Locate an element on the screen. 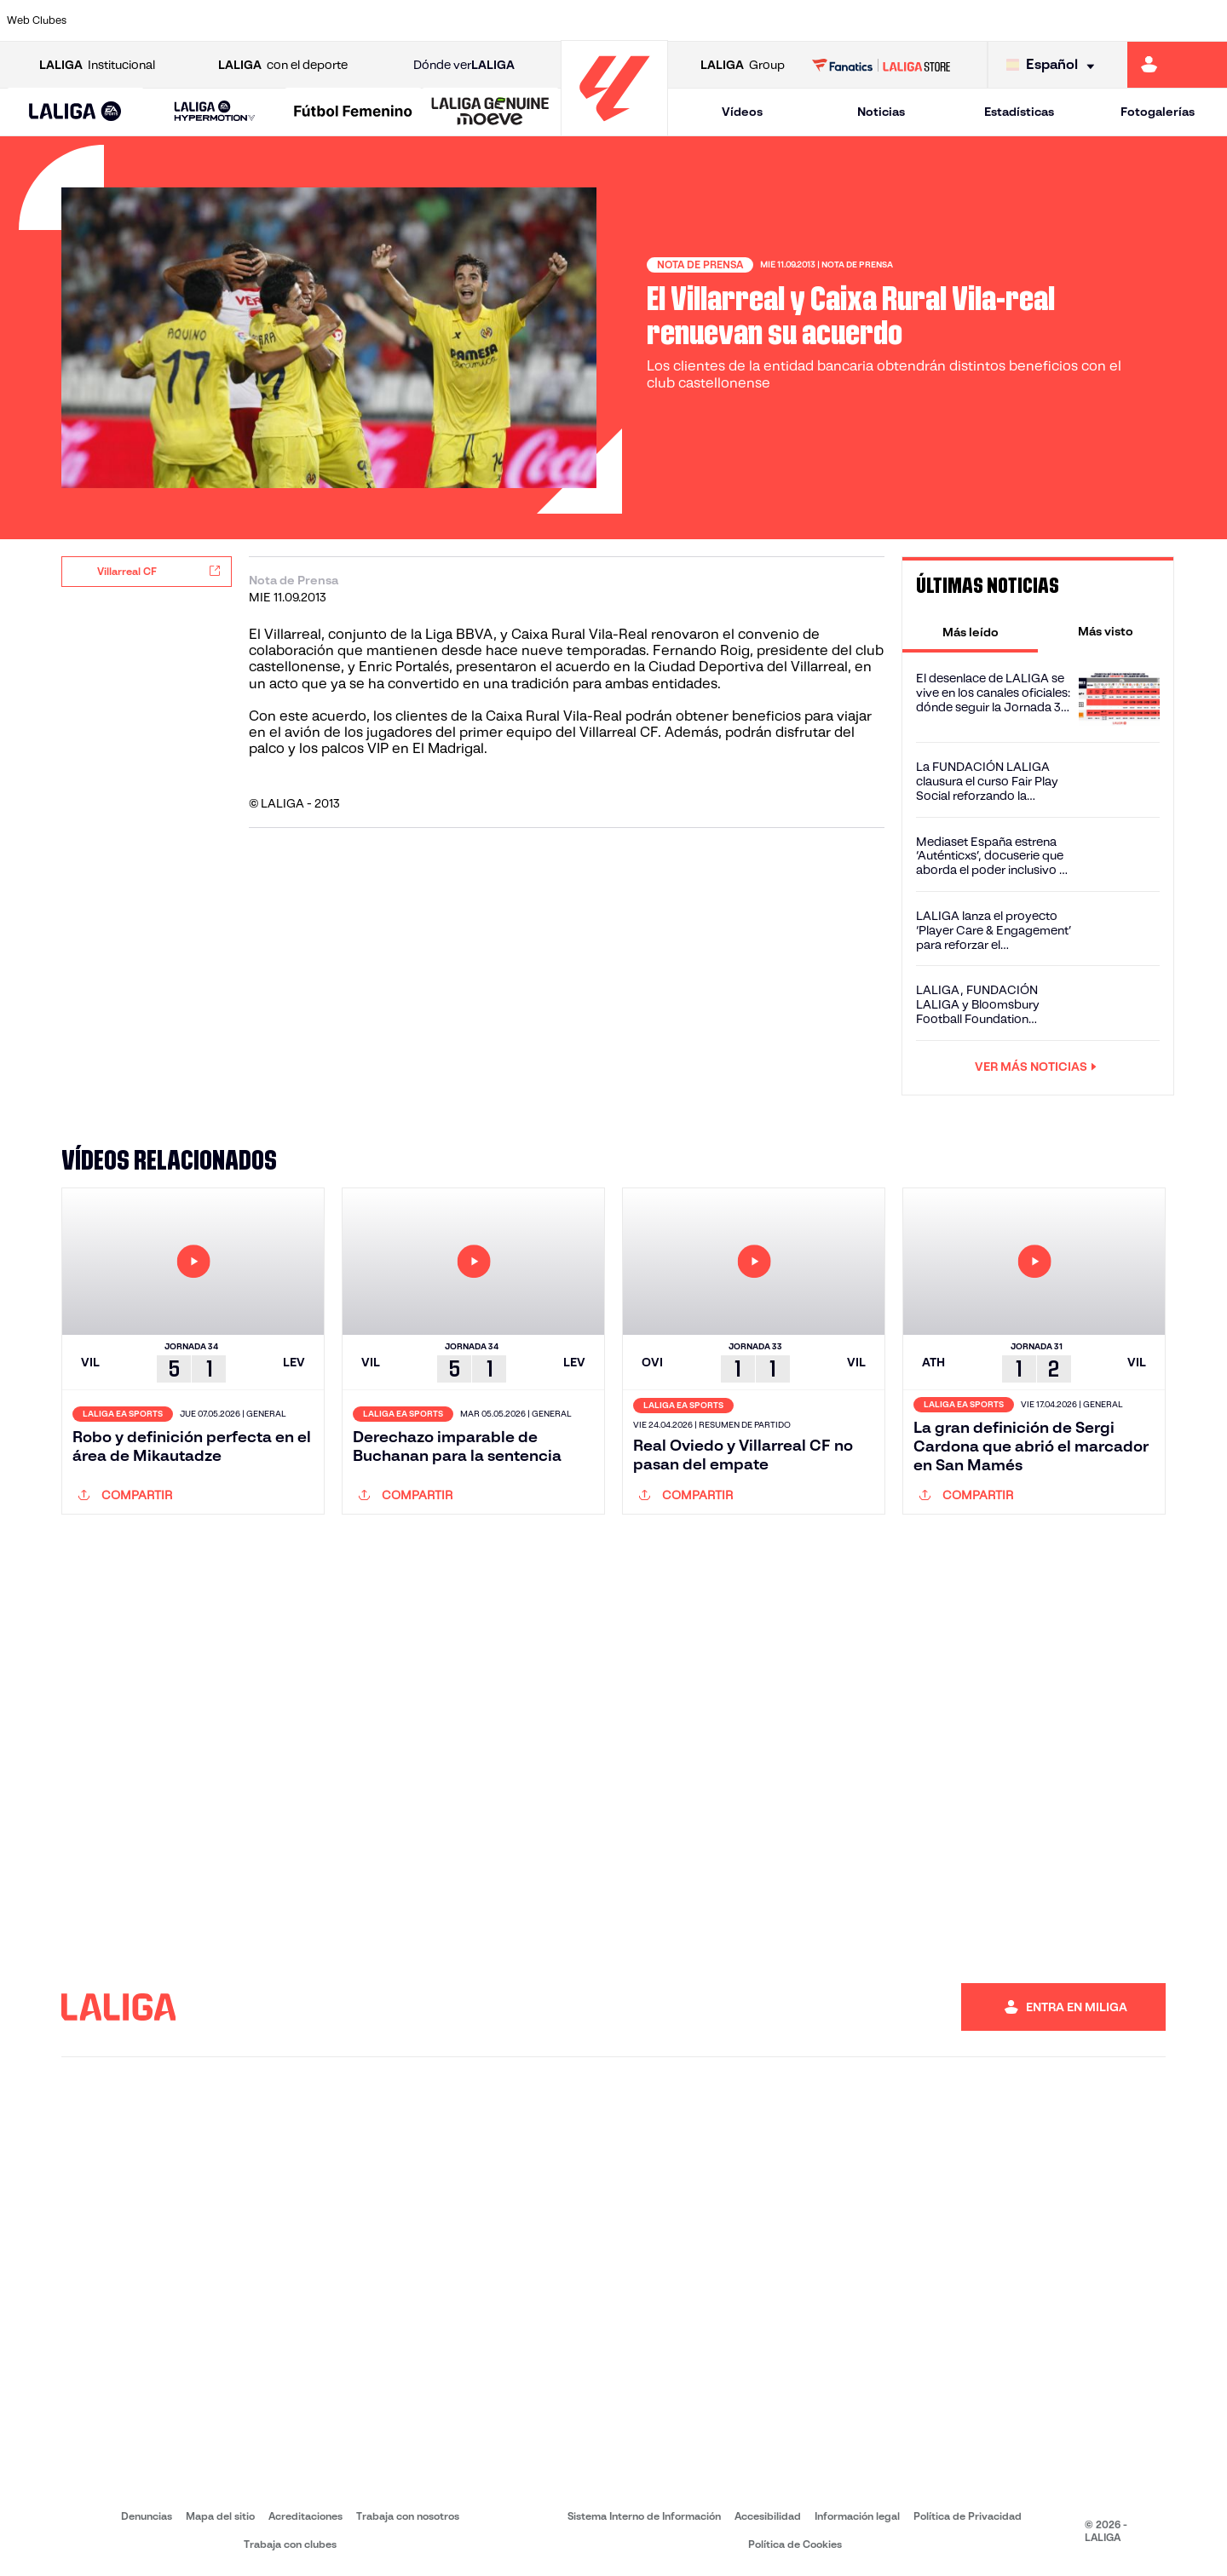 The width and height of the screenshot is (1227, 2576). Sistema Interno de Información is located at coordinates (644, 2515).